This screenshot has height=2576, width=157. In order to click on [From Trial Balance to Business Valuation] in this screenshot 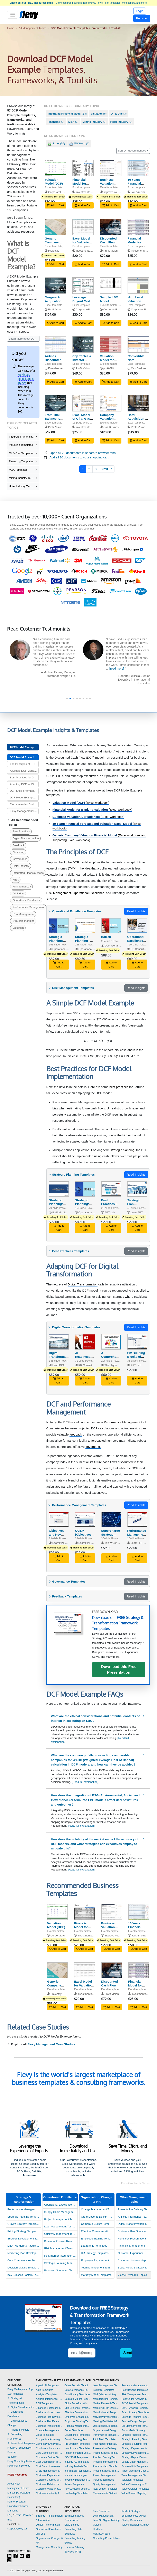, I will do `click(55, 403)`.